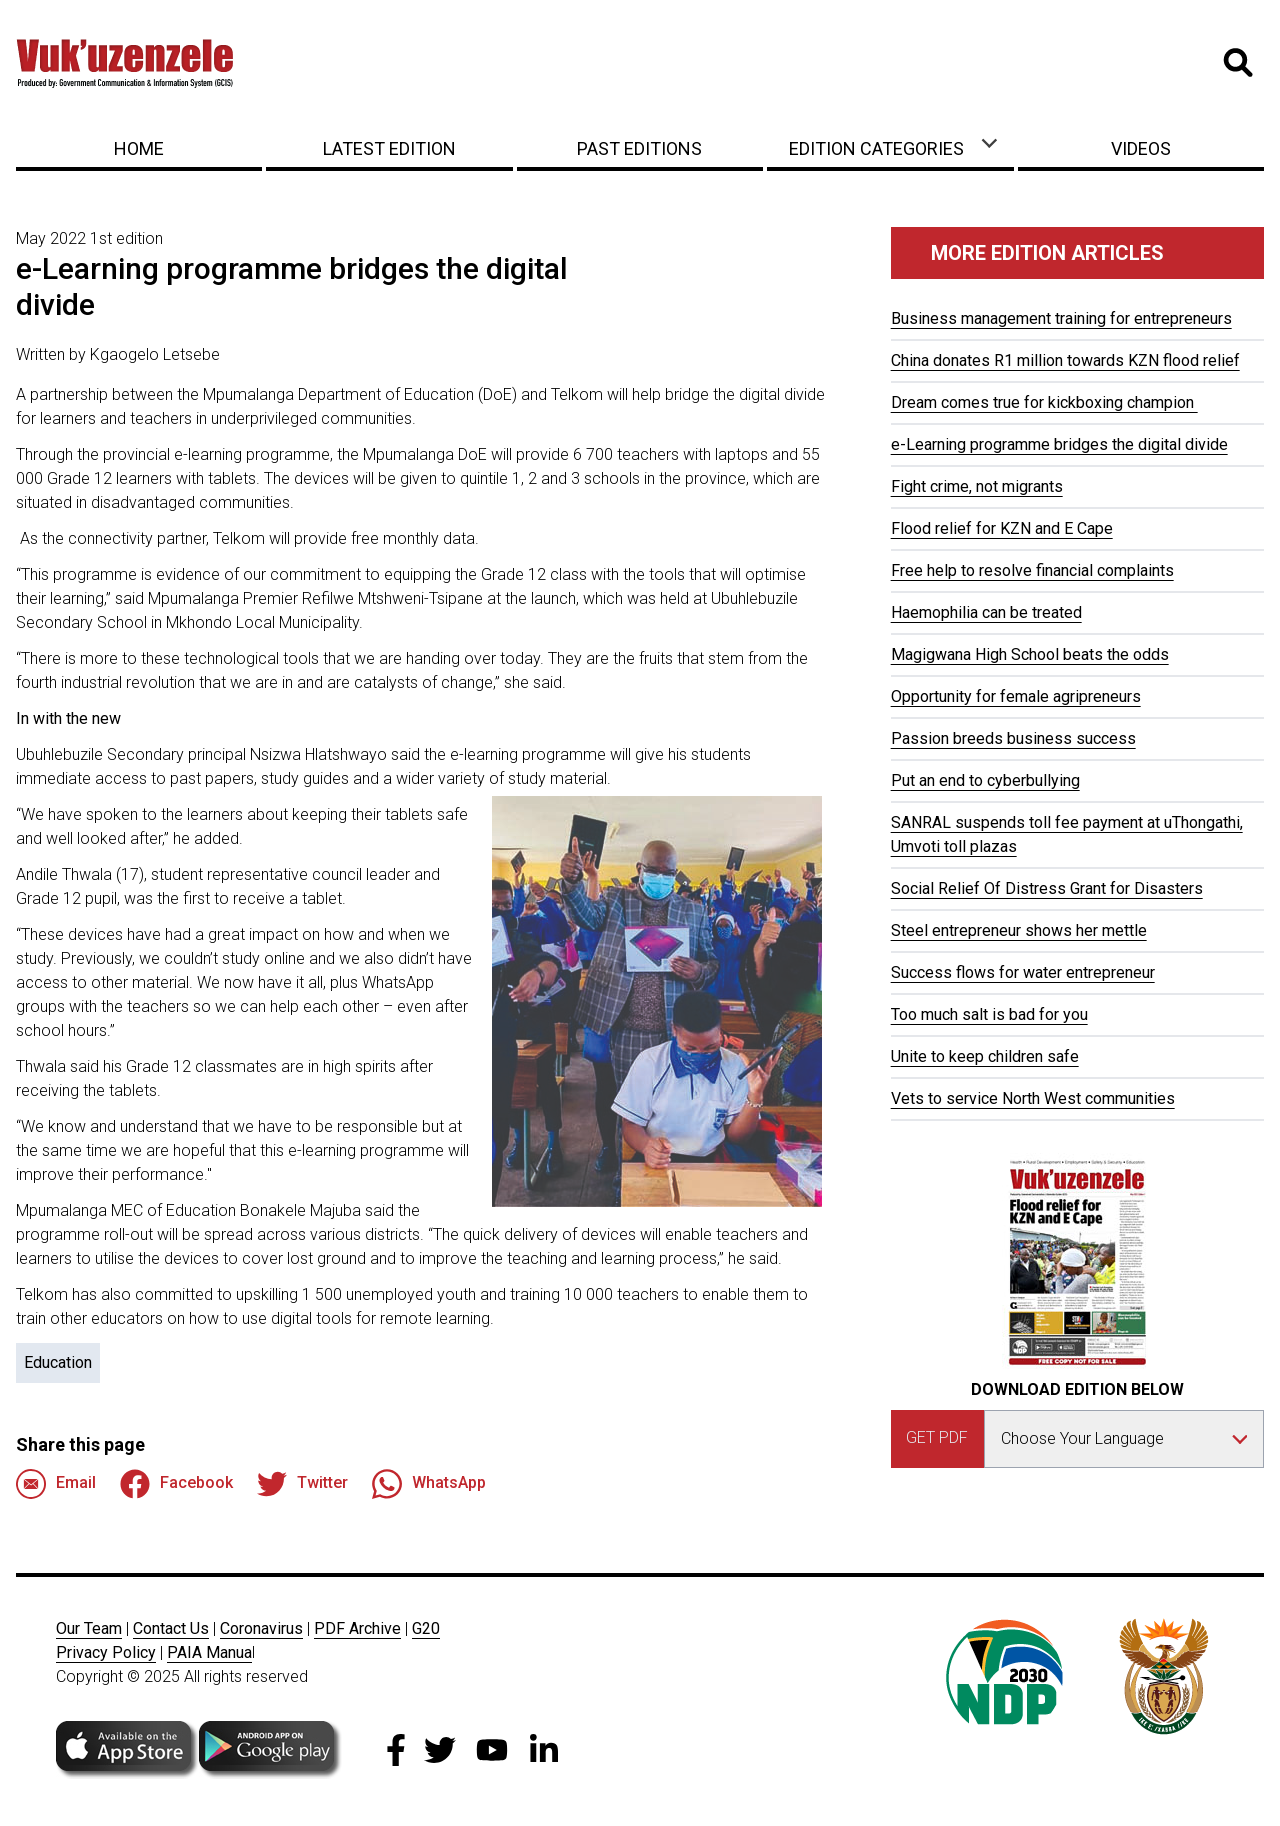 The image size is (1280, 1826). Describe the element at coordinates (176, 1484) in the screenshot. I see `Facebook` at that location.